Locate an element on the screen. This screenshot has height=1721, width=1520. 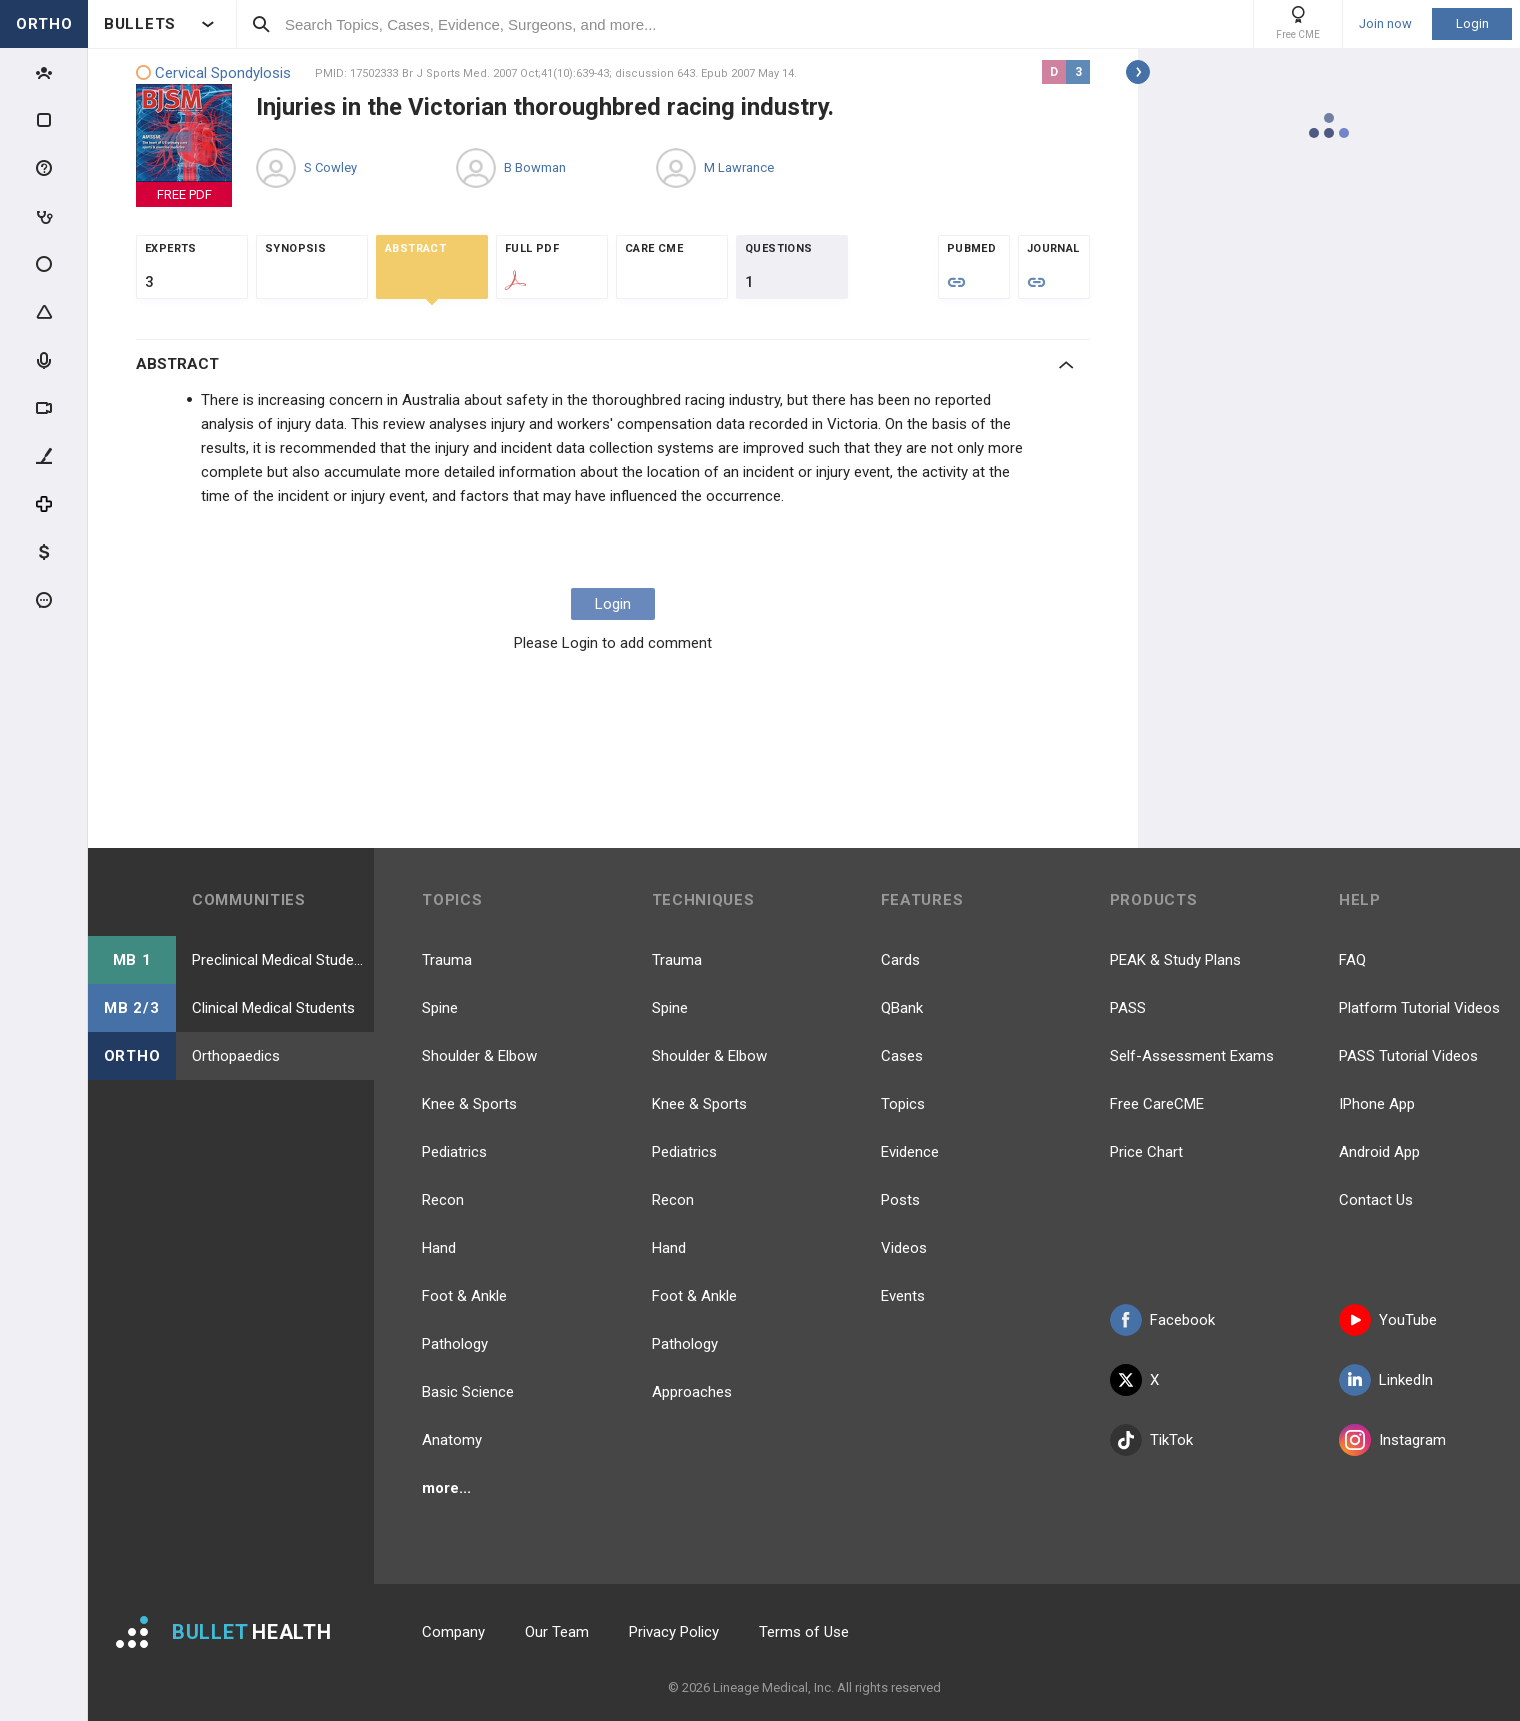
Price Chart is located at coordinates (1146, 1152).